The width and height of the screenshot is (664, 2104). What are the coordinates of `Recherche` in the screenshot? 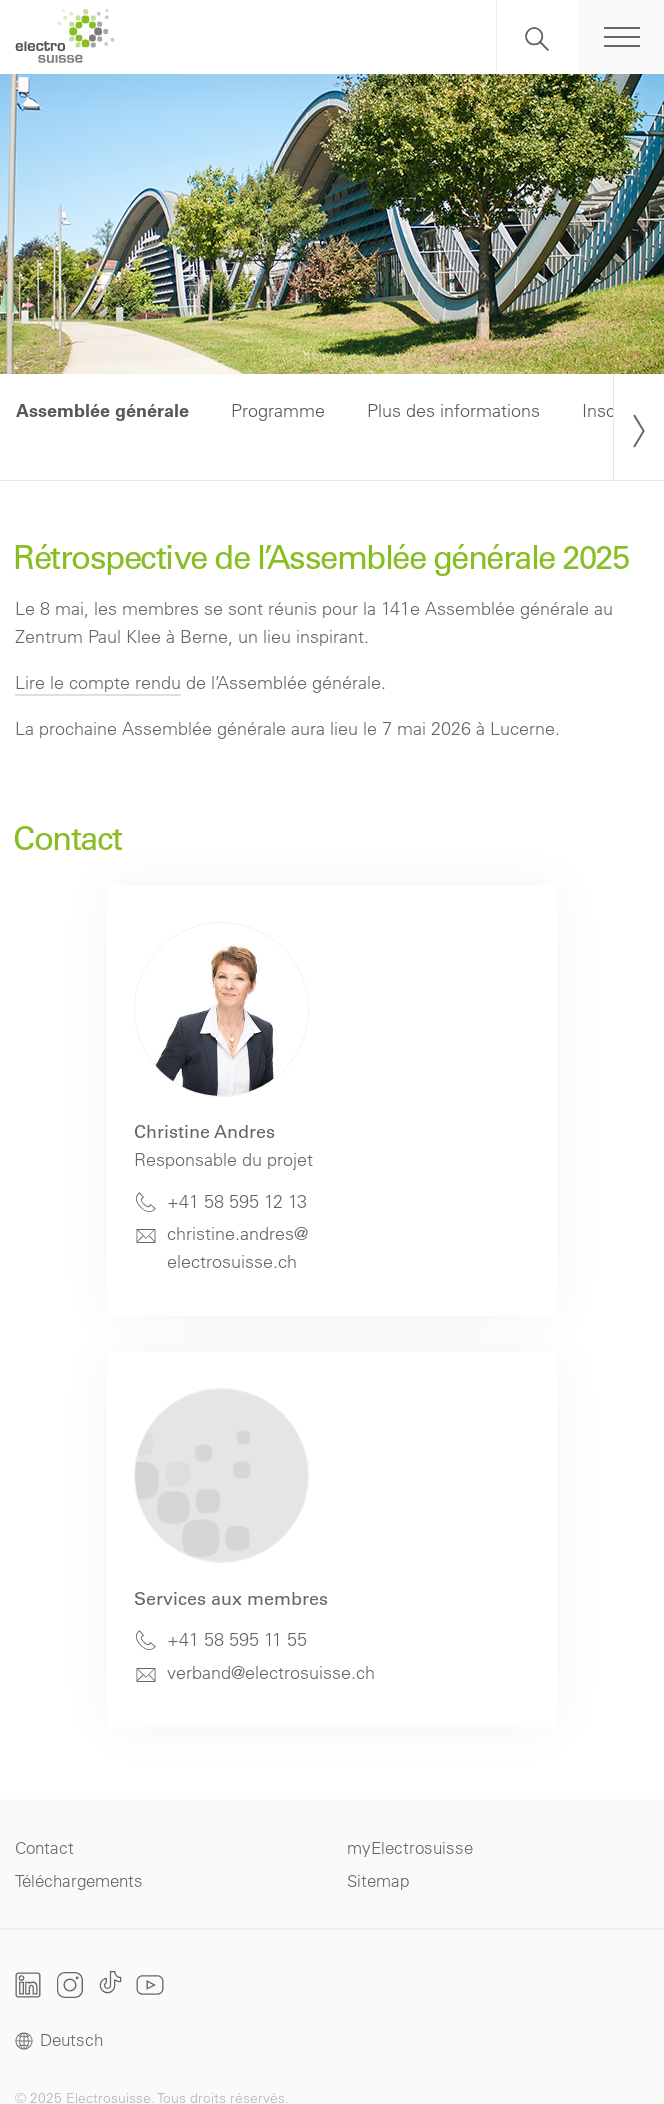 It's located at (538, 37).